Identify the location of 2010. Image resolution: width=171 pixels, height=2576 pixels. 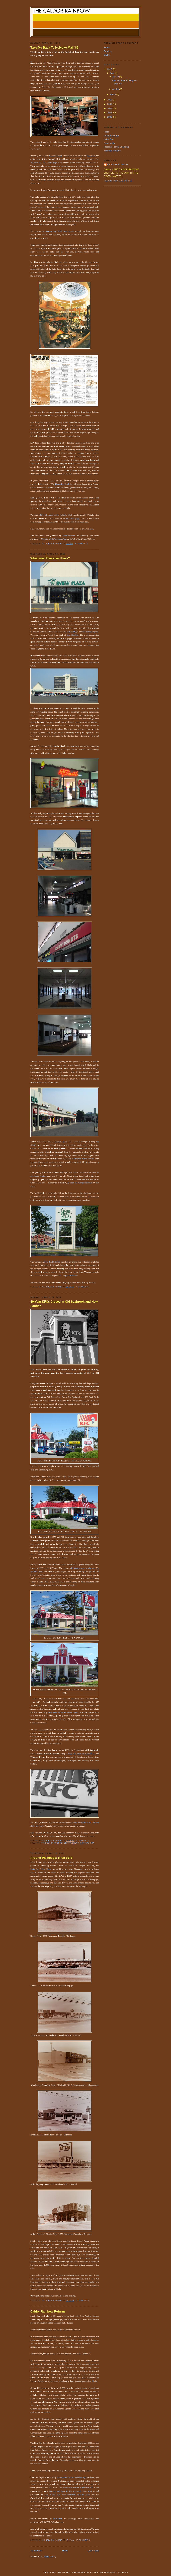
(110, 99).